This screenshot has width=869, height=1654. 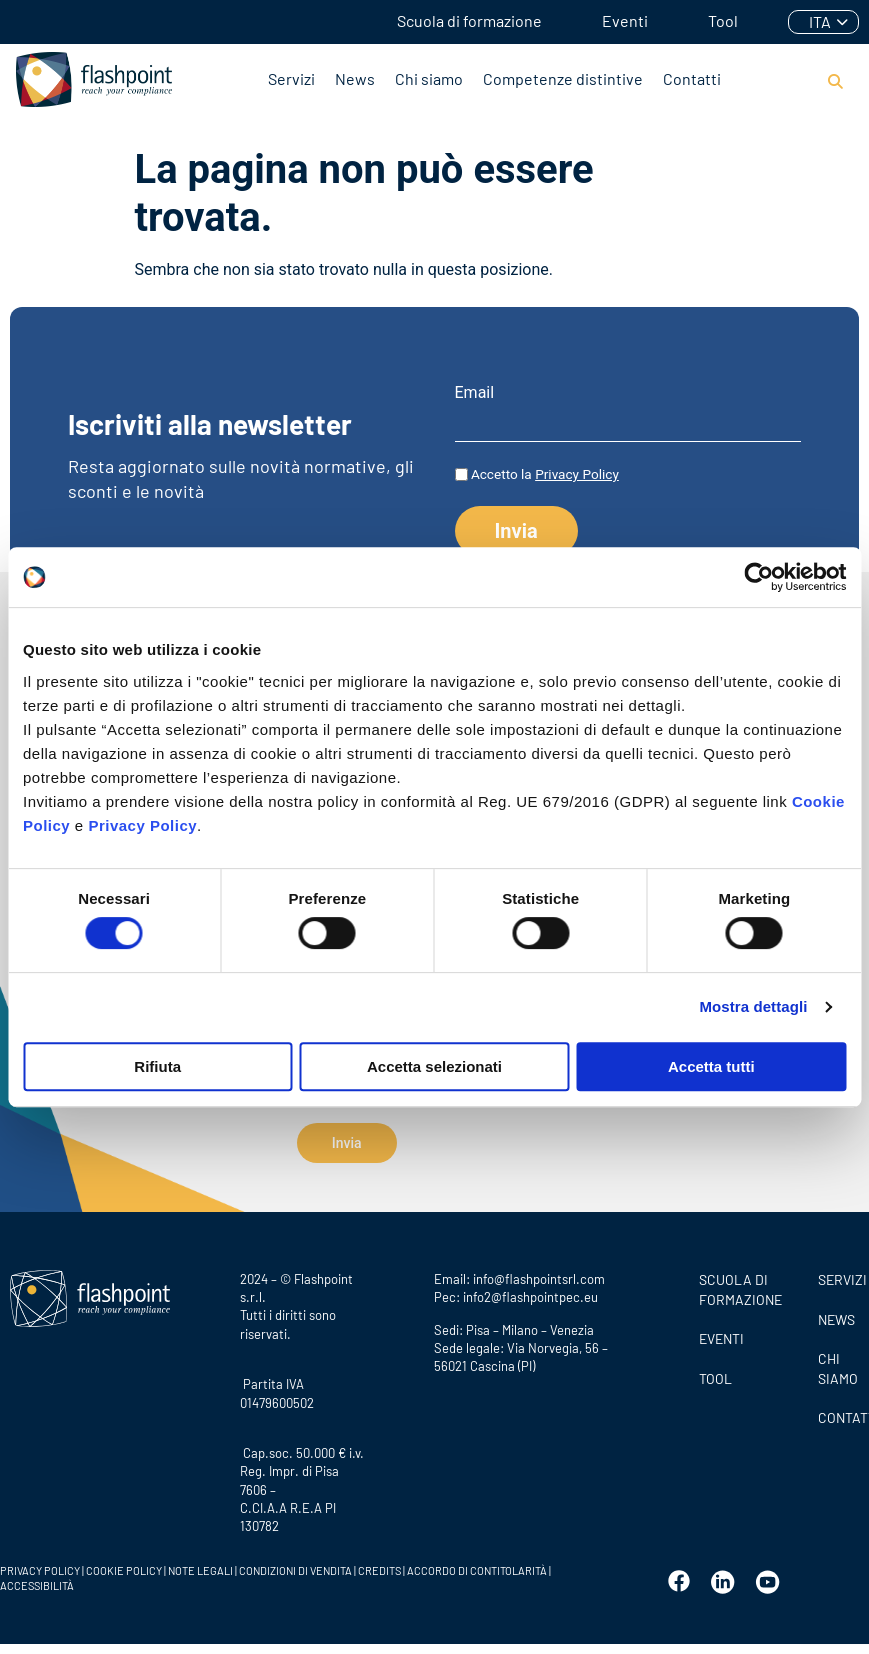 I want to click on COOKIE POLICY, so click(x=124, y=1563).